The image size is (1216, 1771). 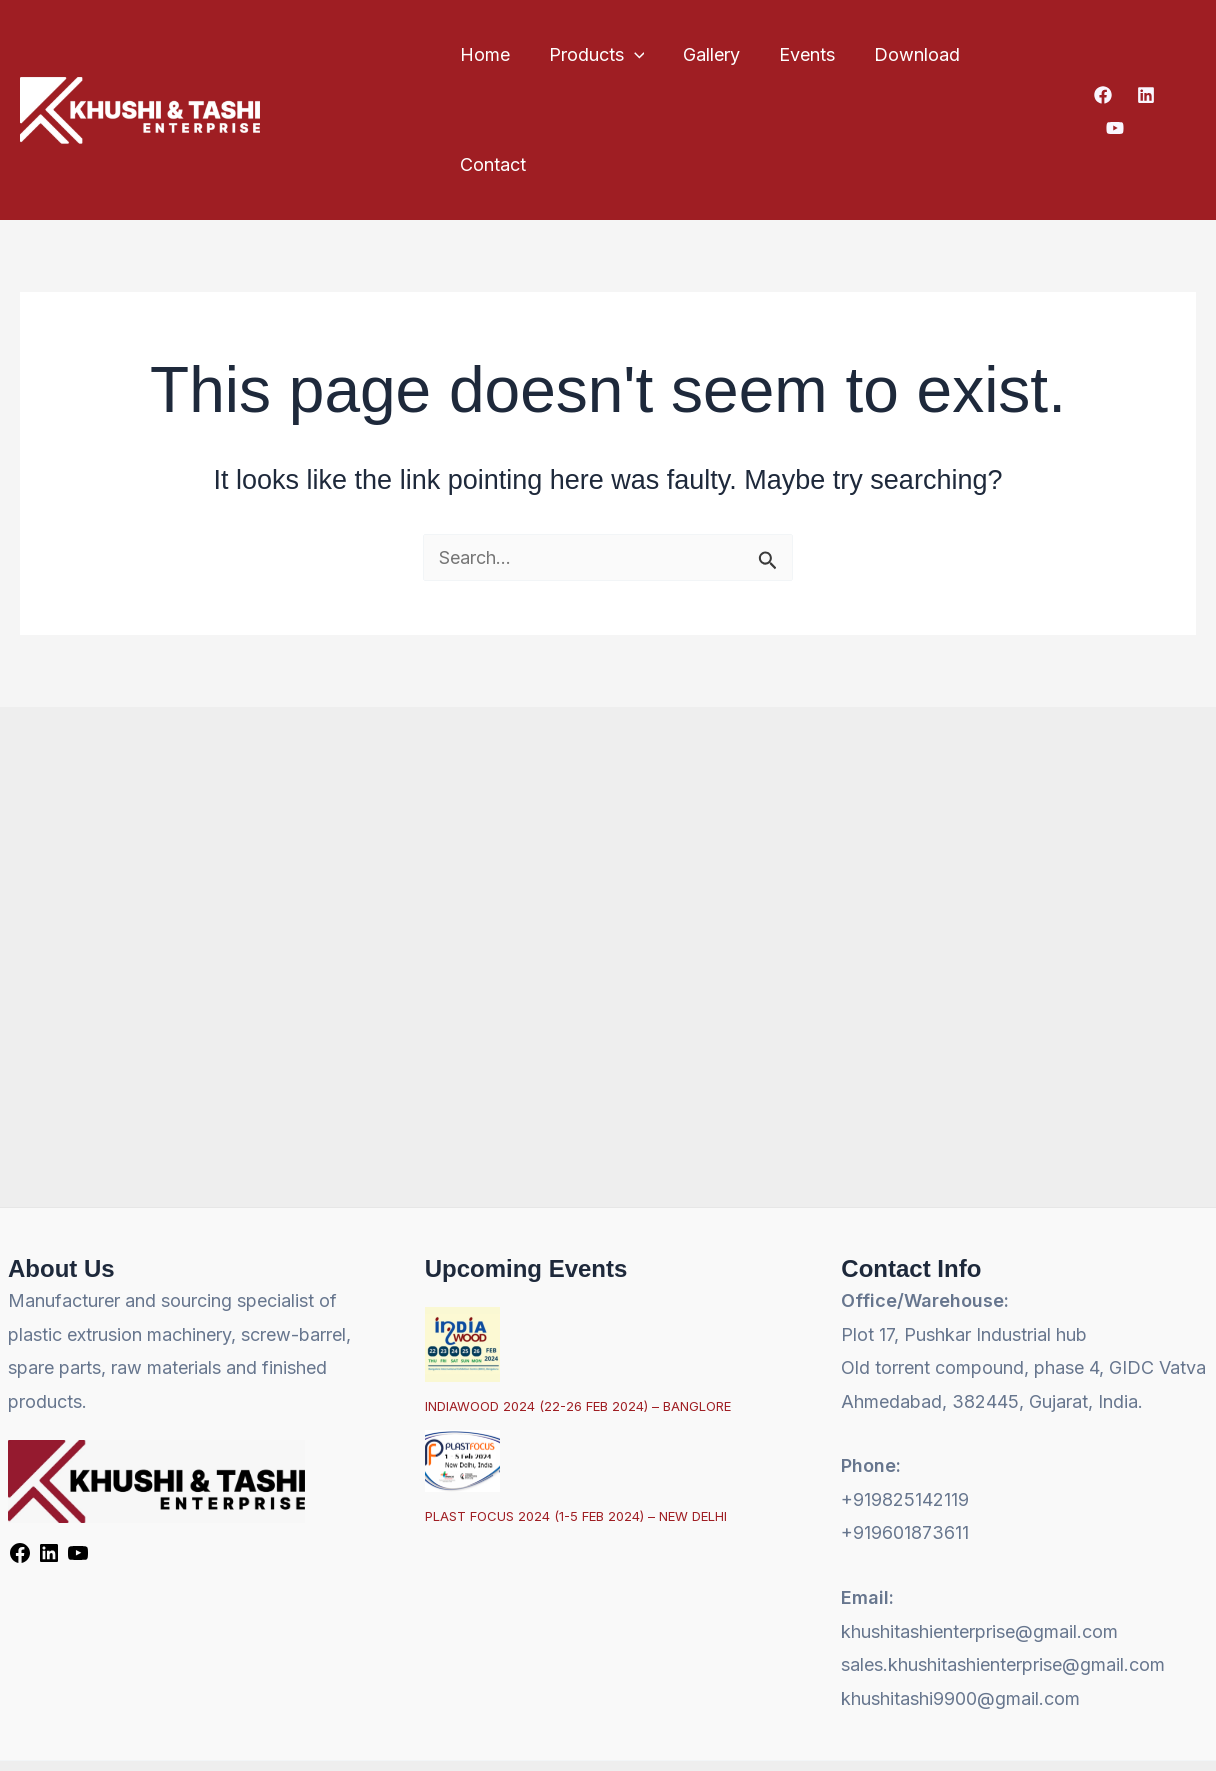 What do you see at coordinates (634, 55) in the screenshot?
I see `[button]` at bounding box center [634, 55].